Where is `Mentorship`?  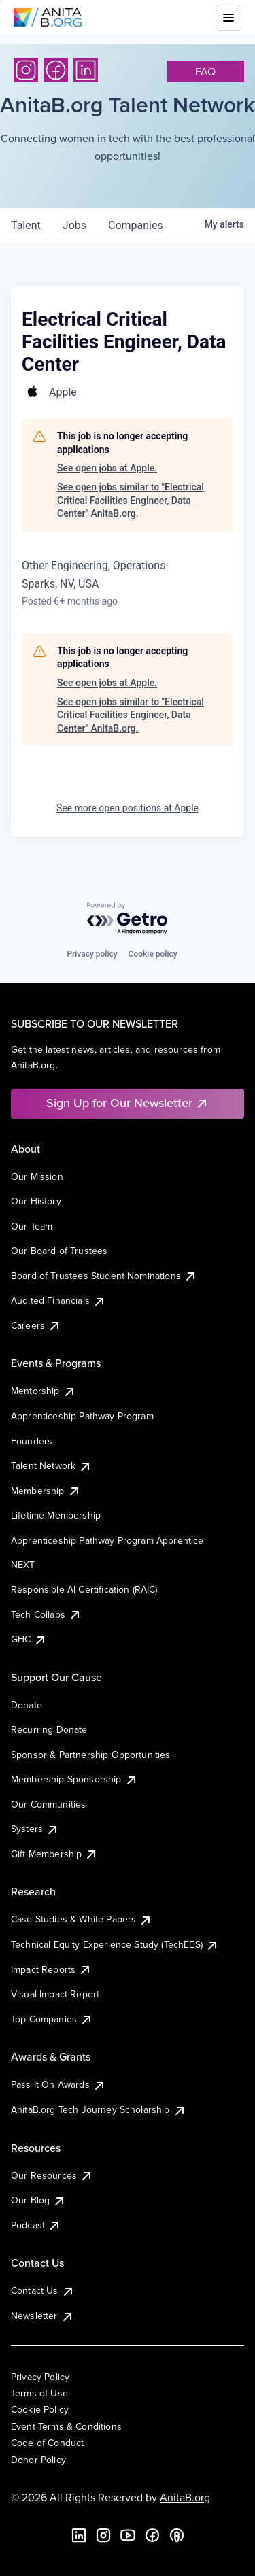
Mentorship is located at coordinates (43, 1390).